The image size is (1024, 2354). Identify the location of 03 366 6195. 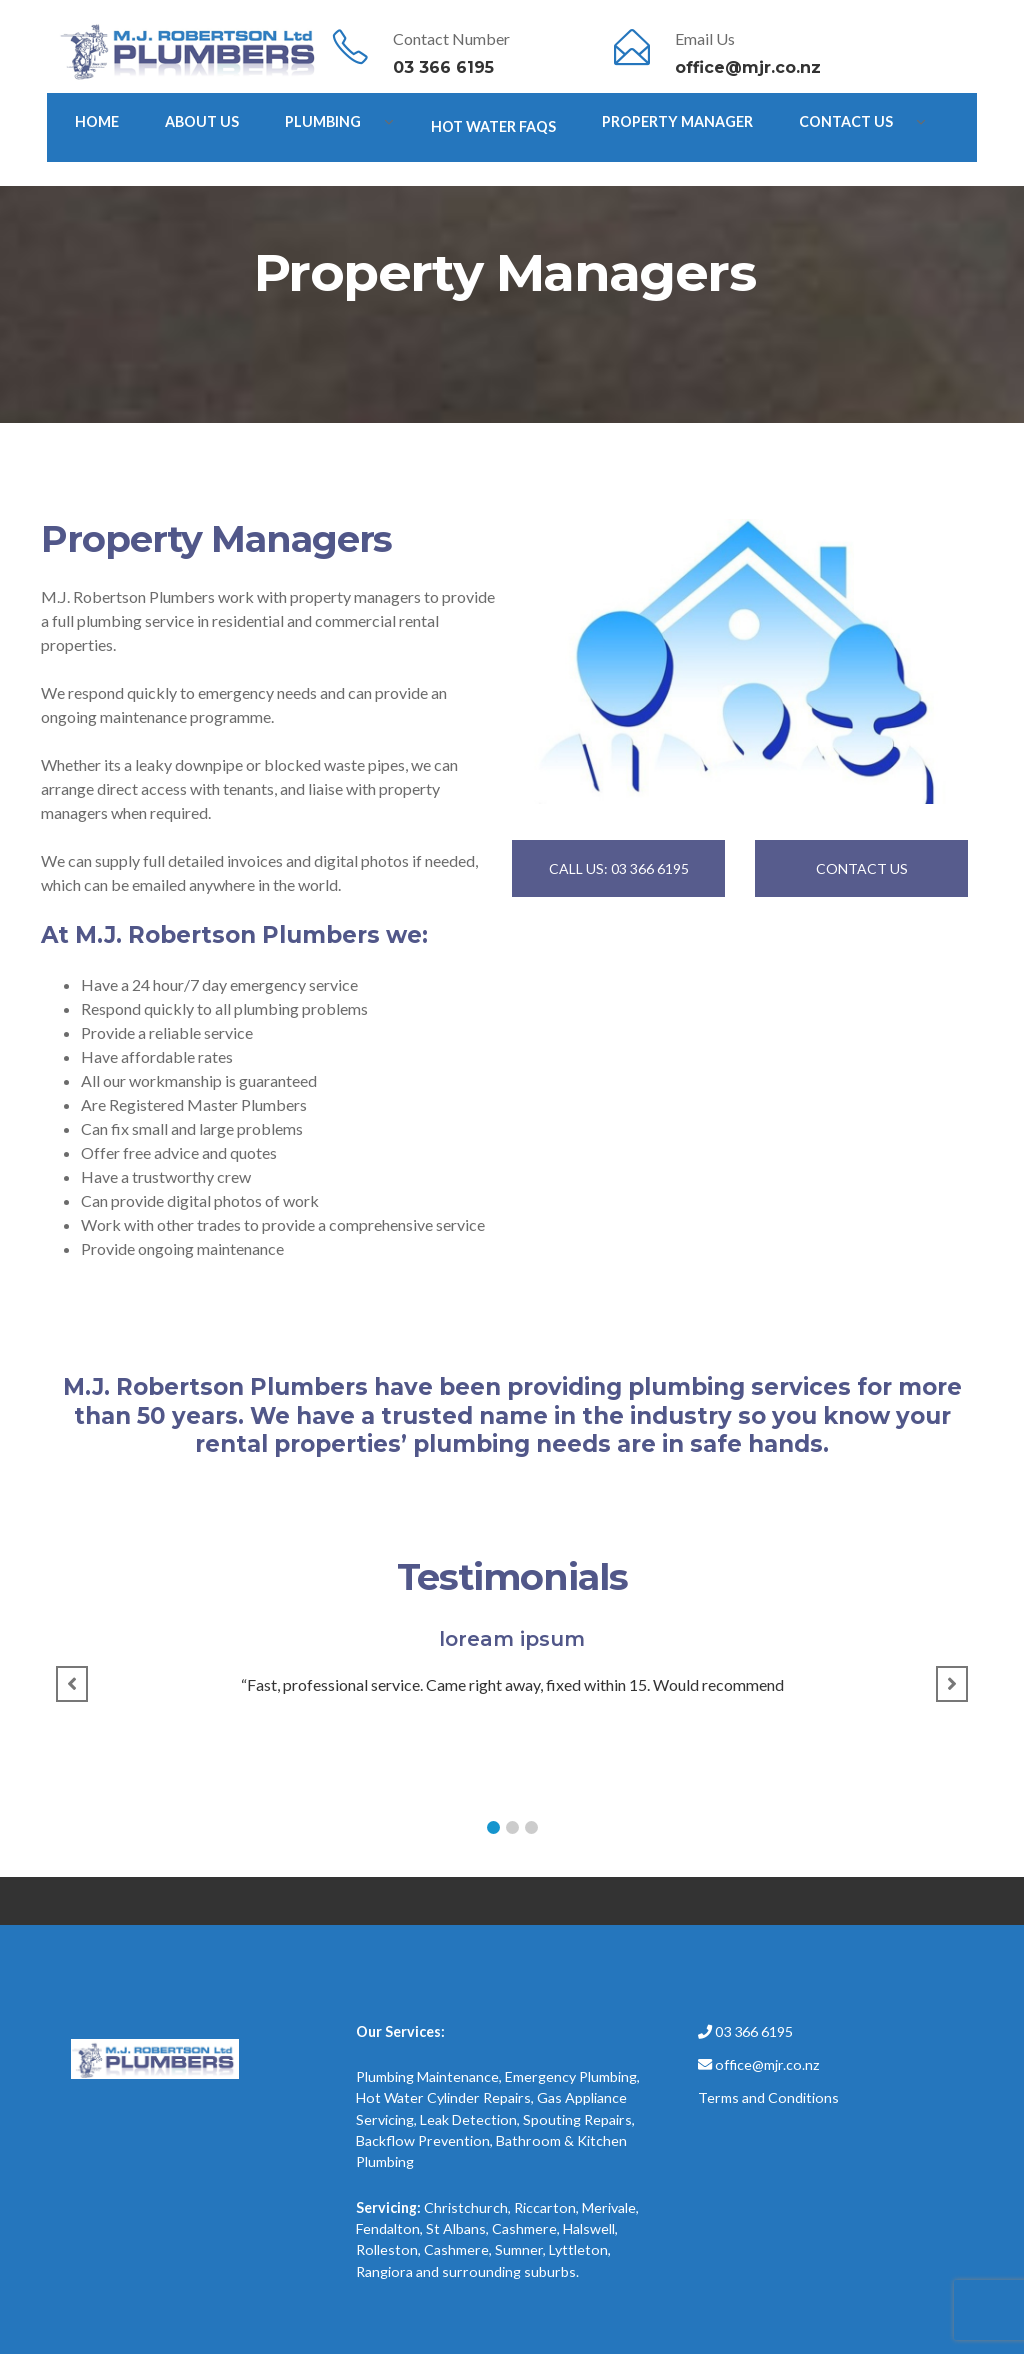
(443, 67).